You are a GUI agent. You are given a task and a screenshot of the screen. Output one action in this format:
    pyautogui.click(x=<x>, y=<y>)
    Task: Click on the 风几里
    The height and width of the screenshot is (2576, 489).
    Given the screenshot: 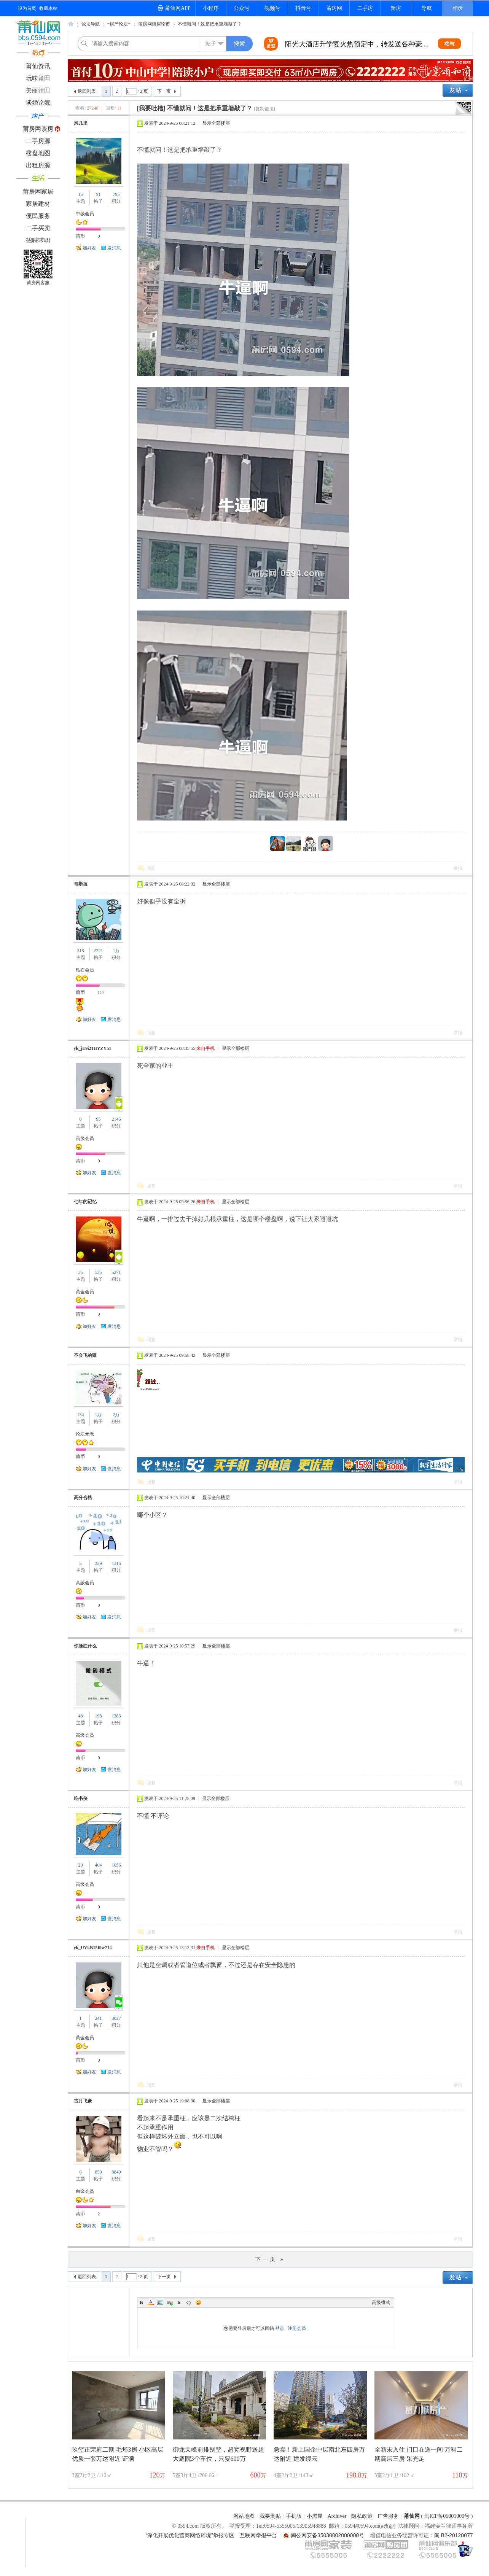 What is the action you would take?
    pyautogui.click(x=81, y=123)
    